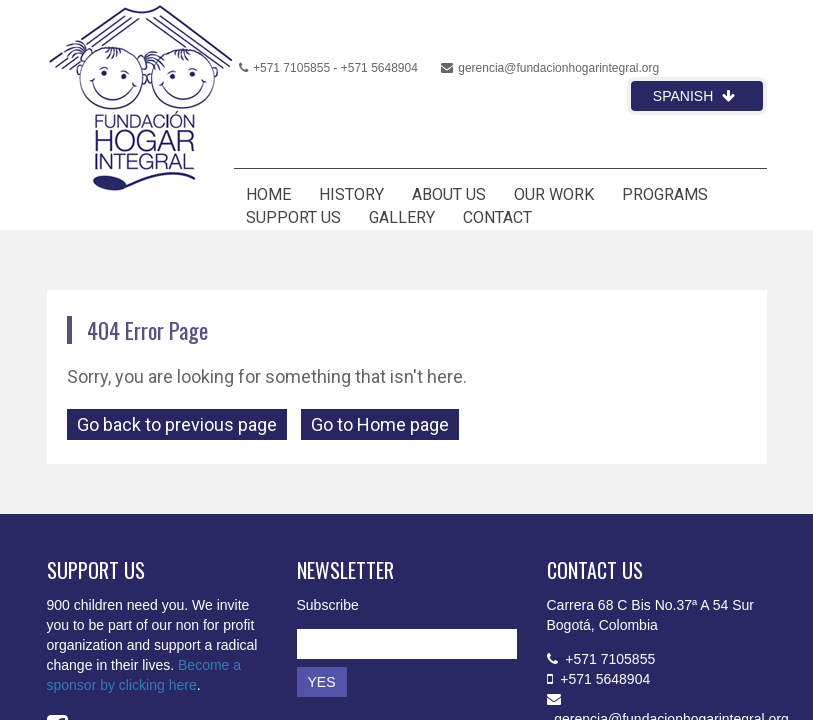 This screenshot has height=720, width=813. I want to click on Spanish, so click(694, 96).